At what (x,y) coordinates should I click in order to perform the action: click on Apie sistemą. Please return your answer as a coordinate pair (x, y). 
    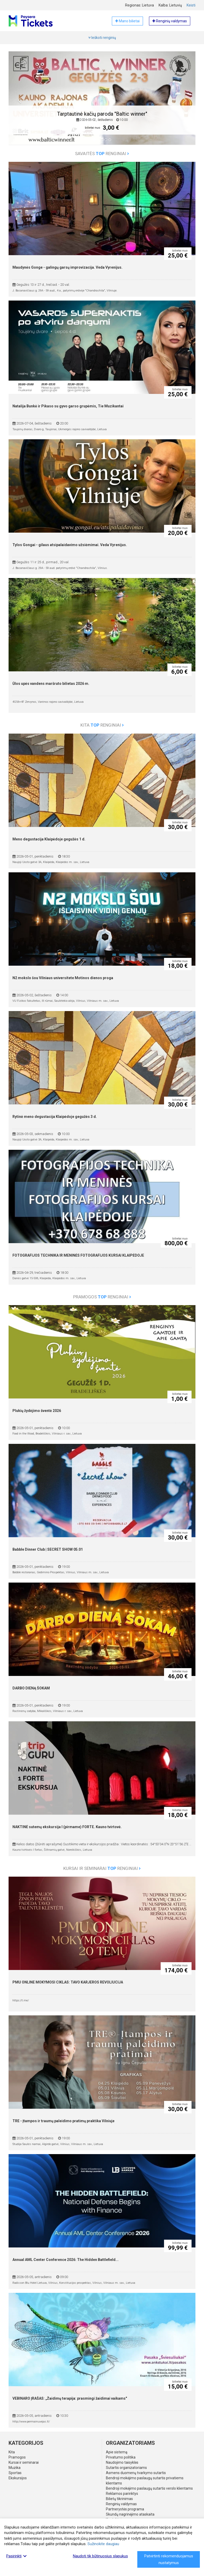
    Looking at the image, I should click on (116, 2452).